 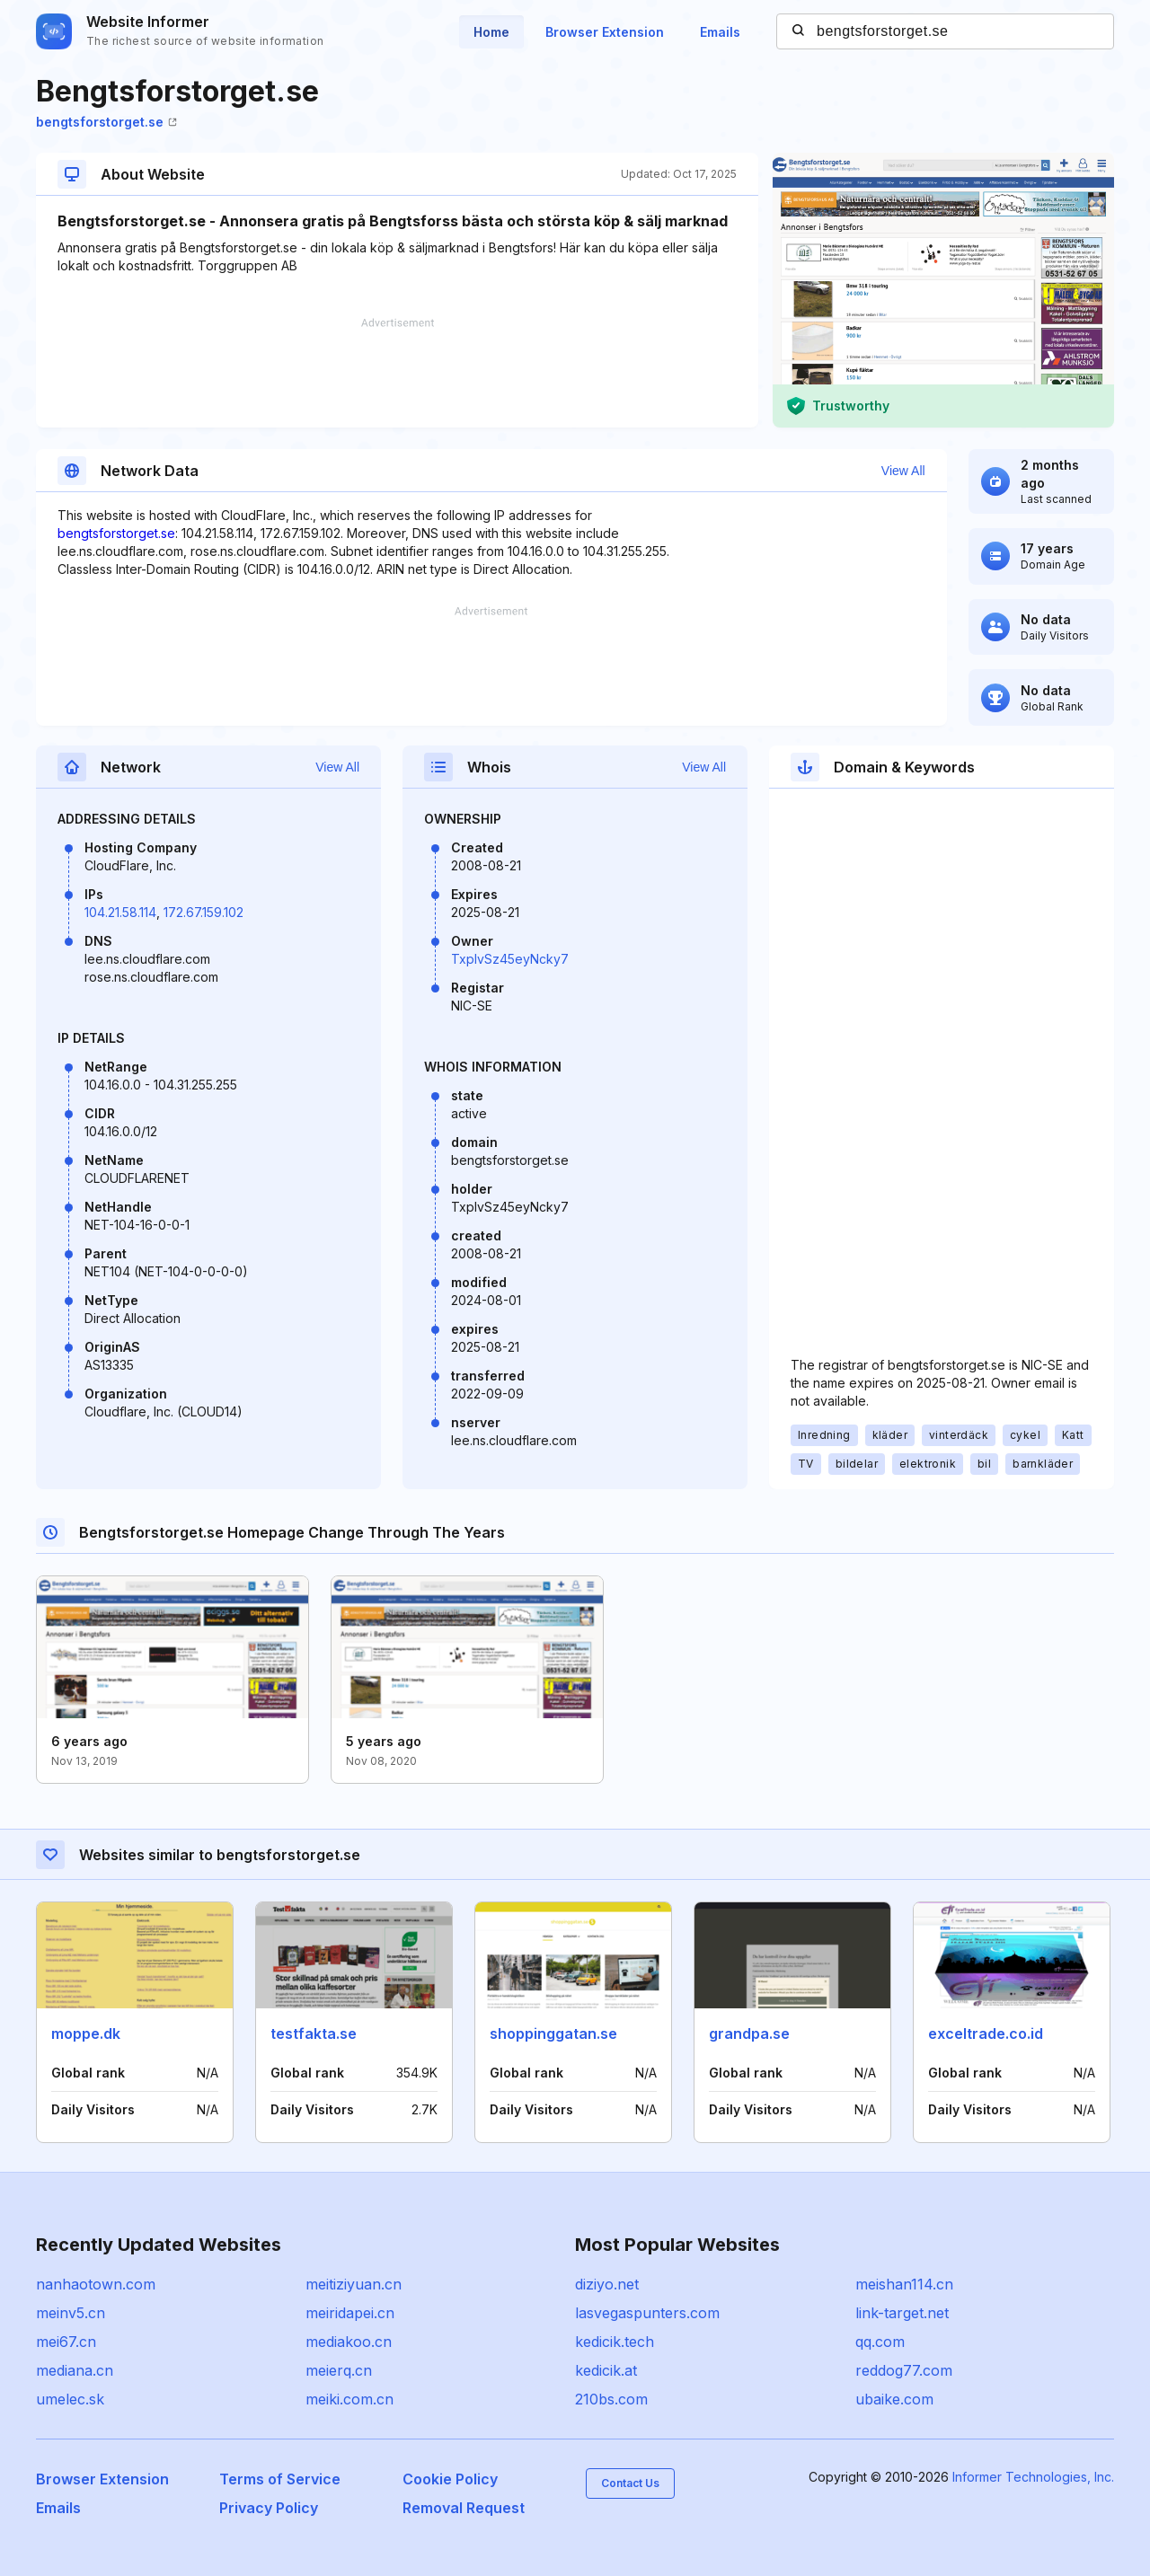 What do you see at coordinates (720, 32) in the screenshot?
I see `Emails` at bounding box center [720, 32].